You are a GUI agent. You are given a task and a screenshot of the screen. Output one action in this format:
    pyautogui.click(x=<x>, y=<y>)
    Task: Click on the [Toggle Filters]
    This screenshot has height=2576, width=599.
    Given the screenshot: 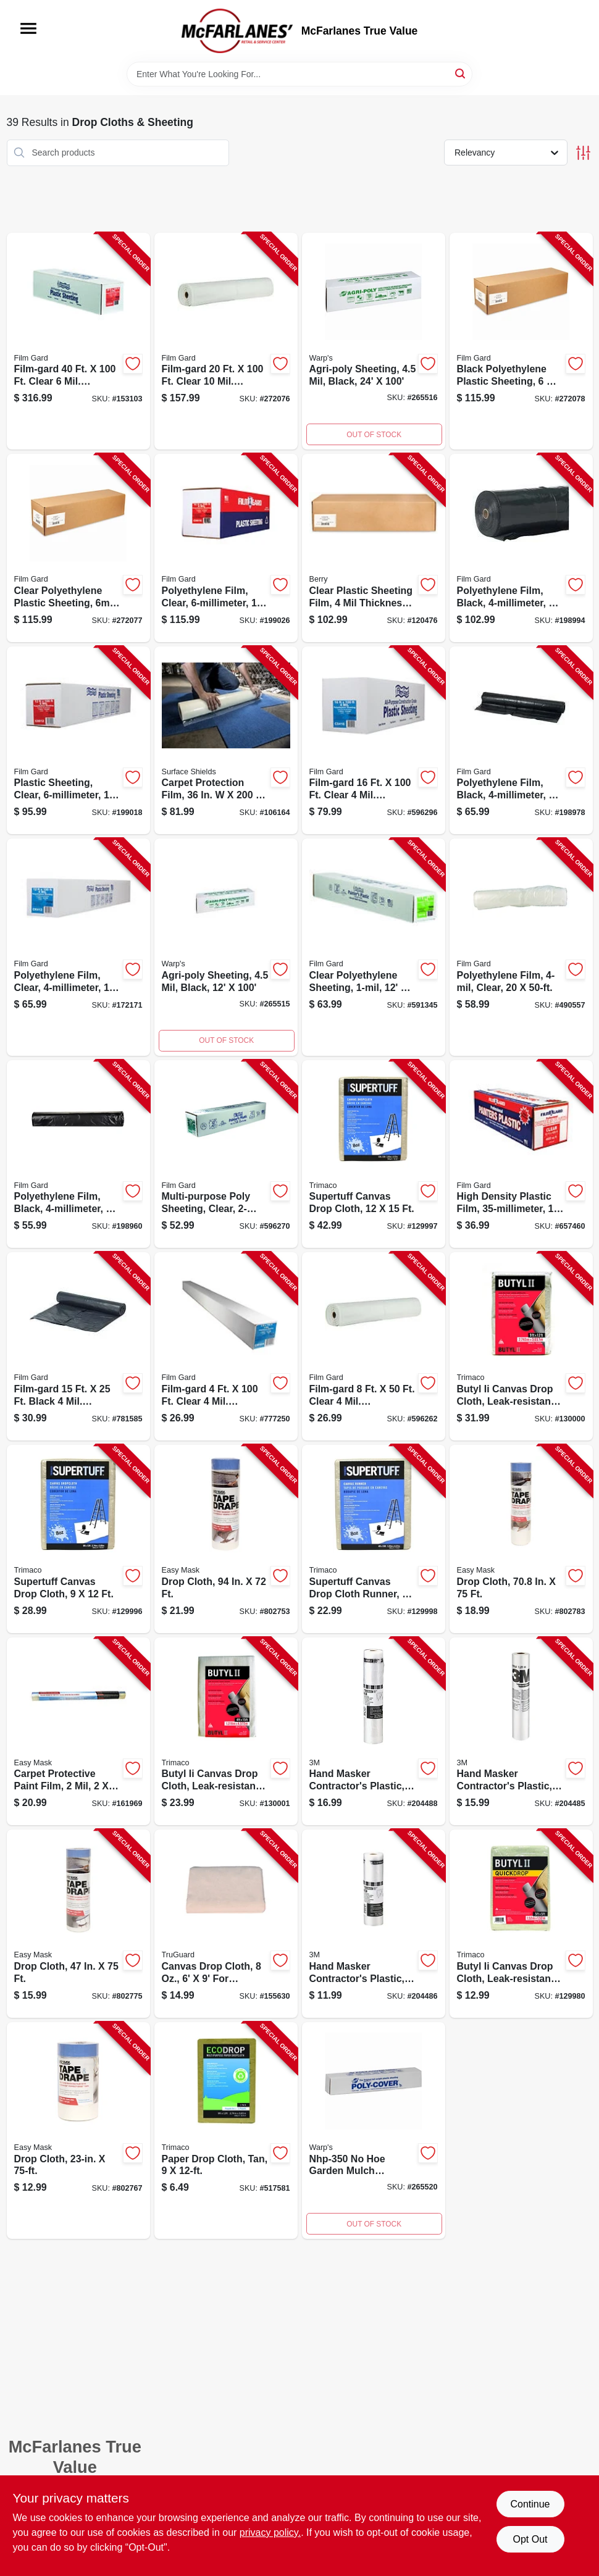 What is the action you would take?
    pyautogui.click(x=583, y=153)
    